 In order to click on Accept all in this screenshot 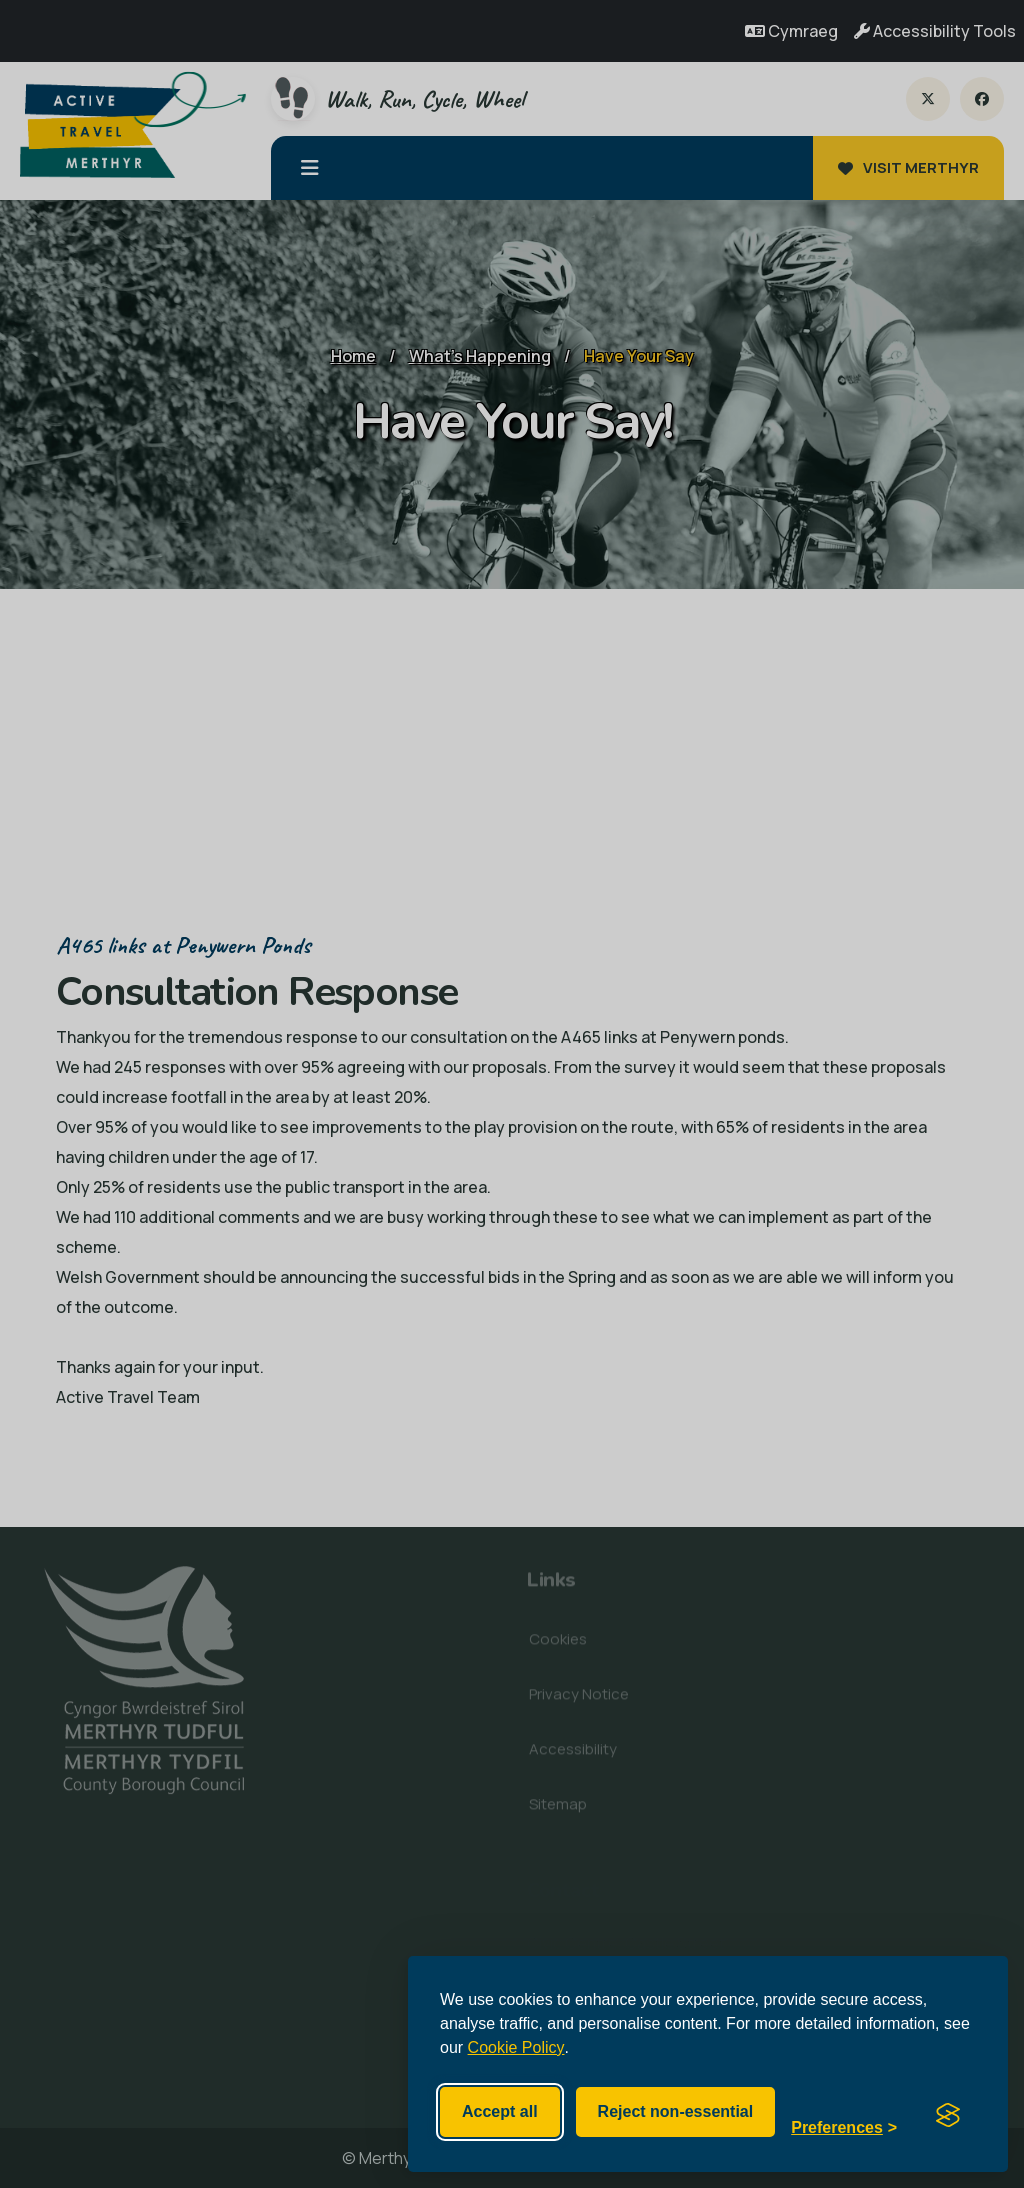, I will do `click(500, 2111)`.